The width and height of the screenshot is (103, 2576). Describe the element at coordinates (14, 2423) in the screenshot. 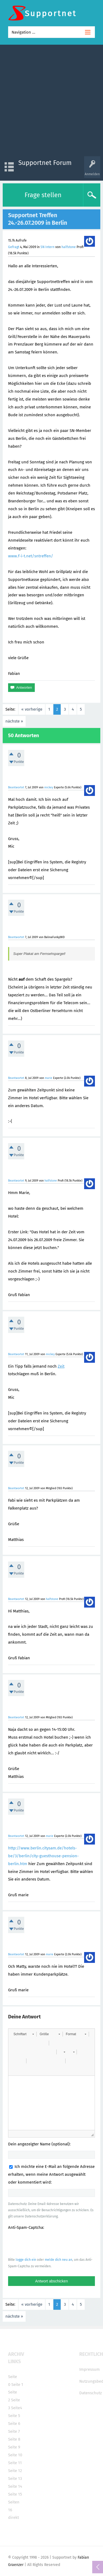

I see `Seite 6` at that location.